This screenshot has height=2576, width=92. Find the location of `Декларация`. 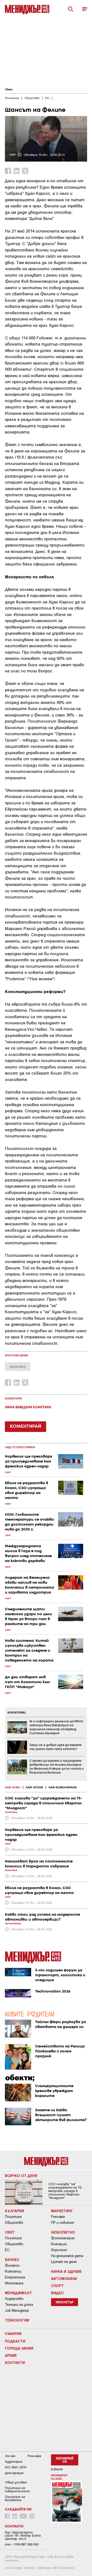

Декларация is located at coordinates (14, 2473).